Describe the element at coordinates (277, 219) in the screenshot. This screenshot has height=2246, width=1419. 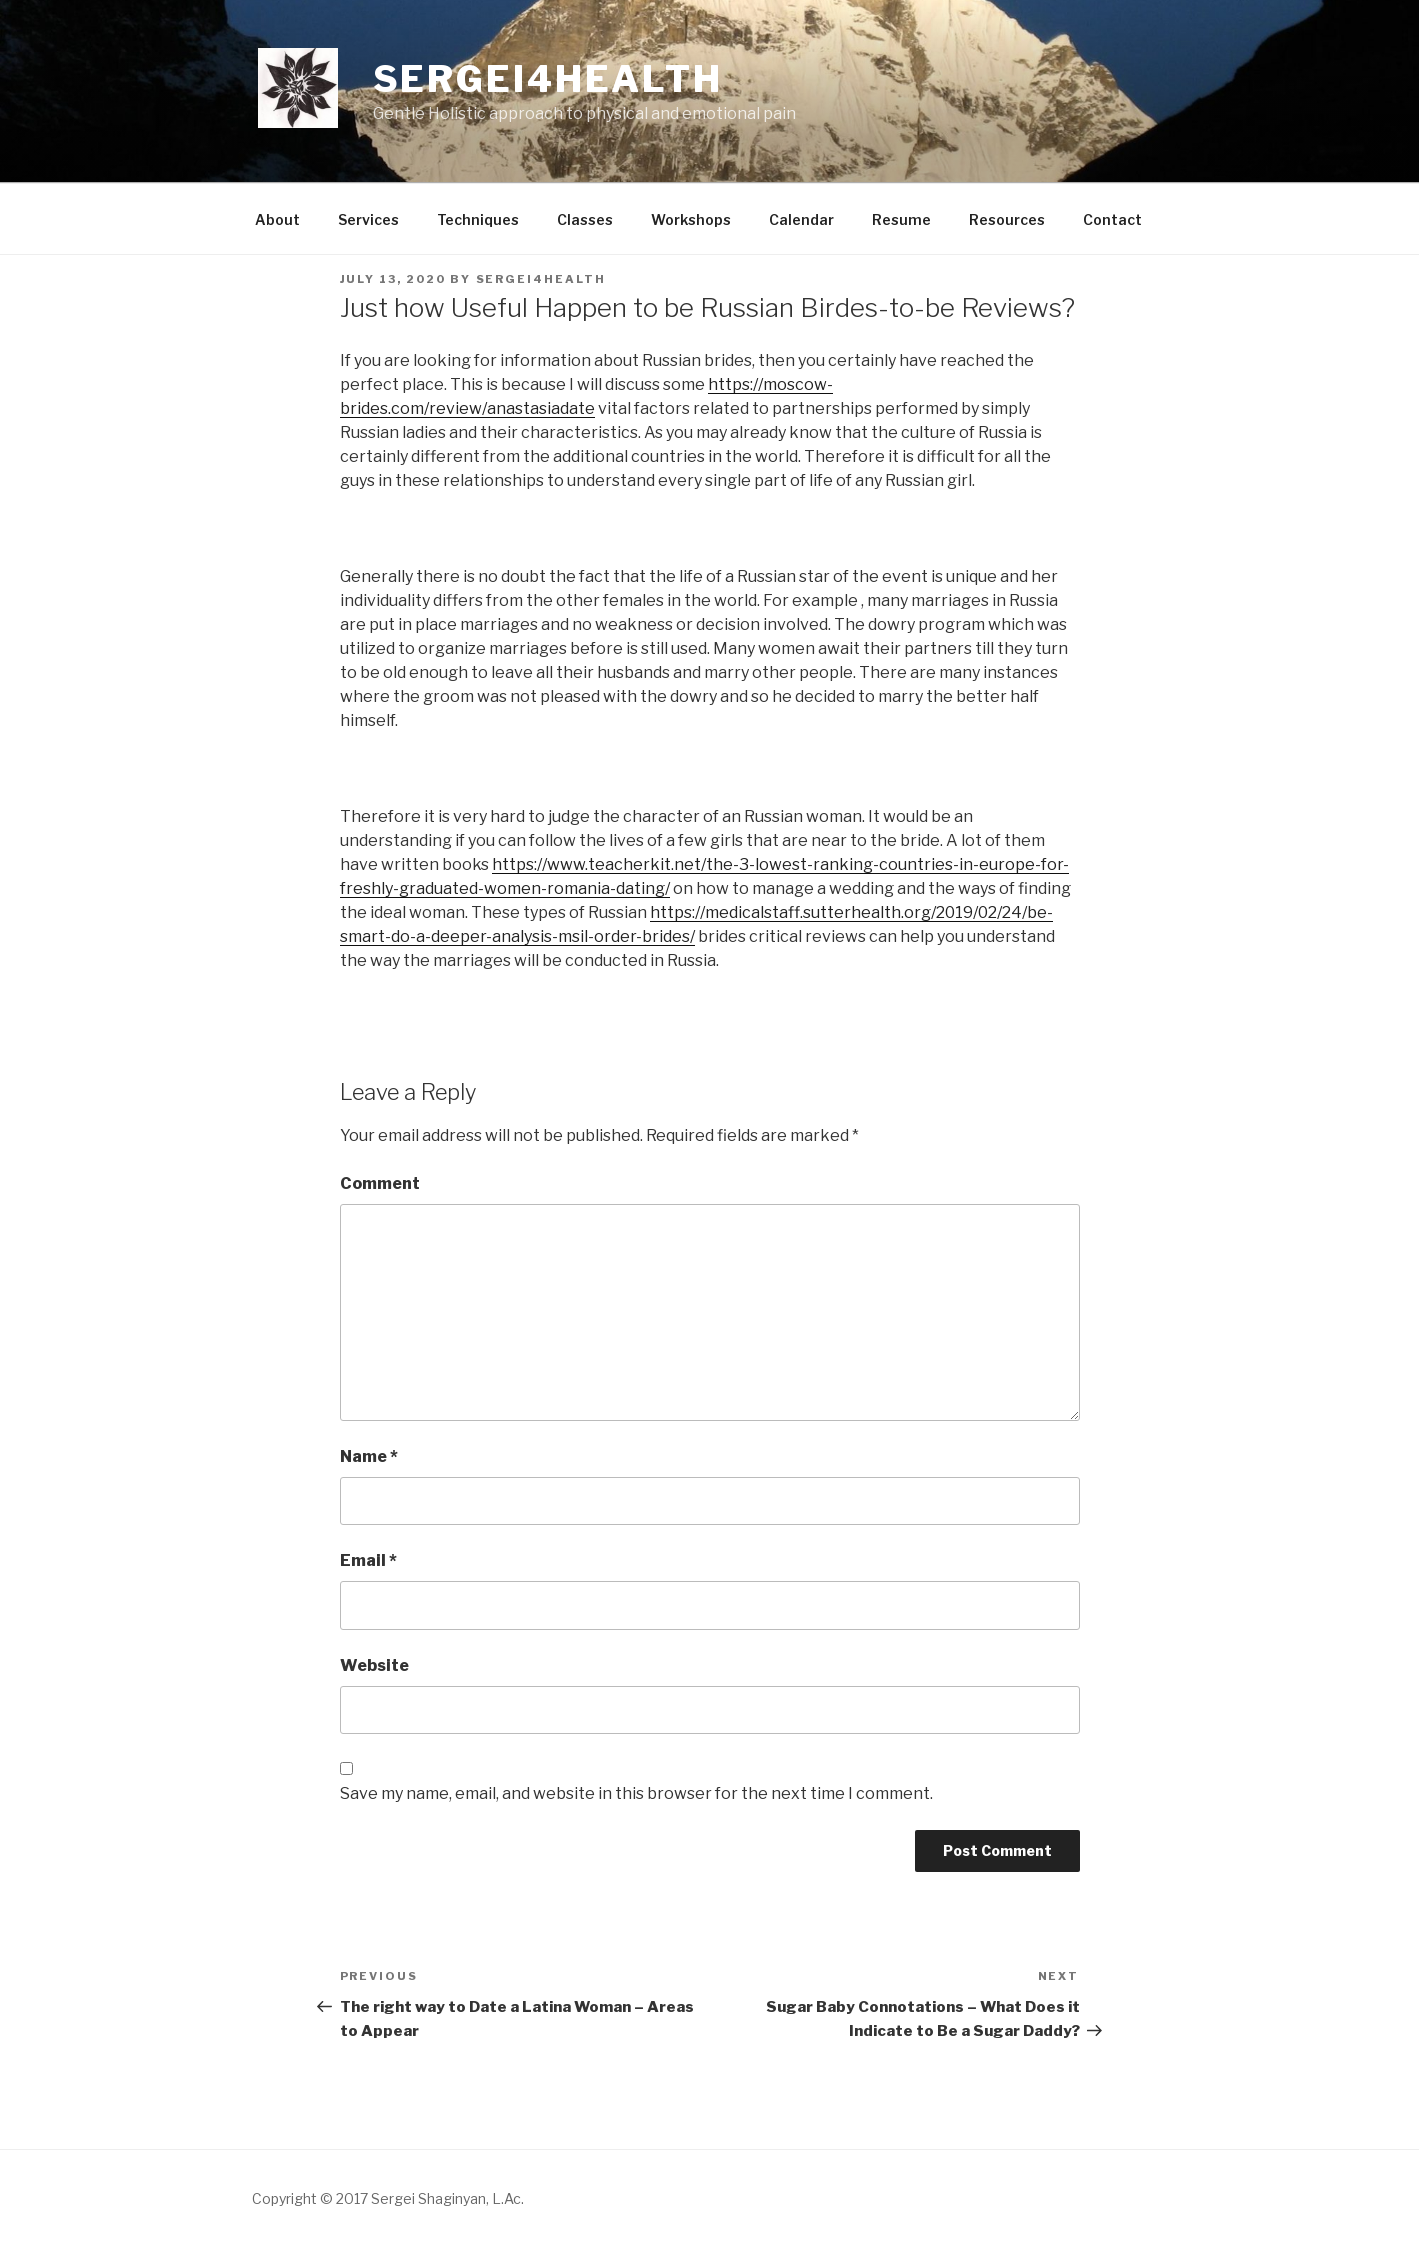
I see `About` at that location.